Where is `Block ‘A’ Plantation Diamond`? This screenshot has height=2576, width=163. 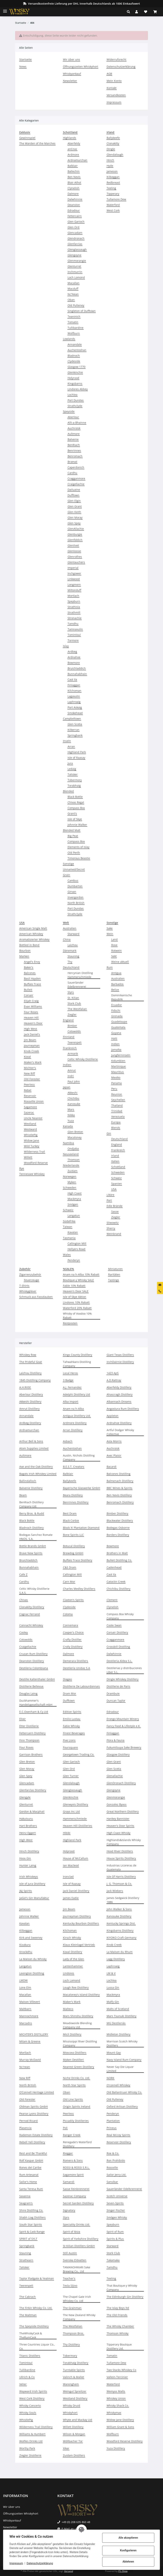 Block ‘A’ Plantation Diamond is located at coordinates (81, 1527).